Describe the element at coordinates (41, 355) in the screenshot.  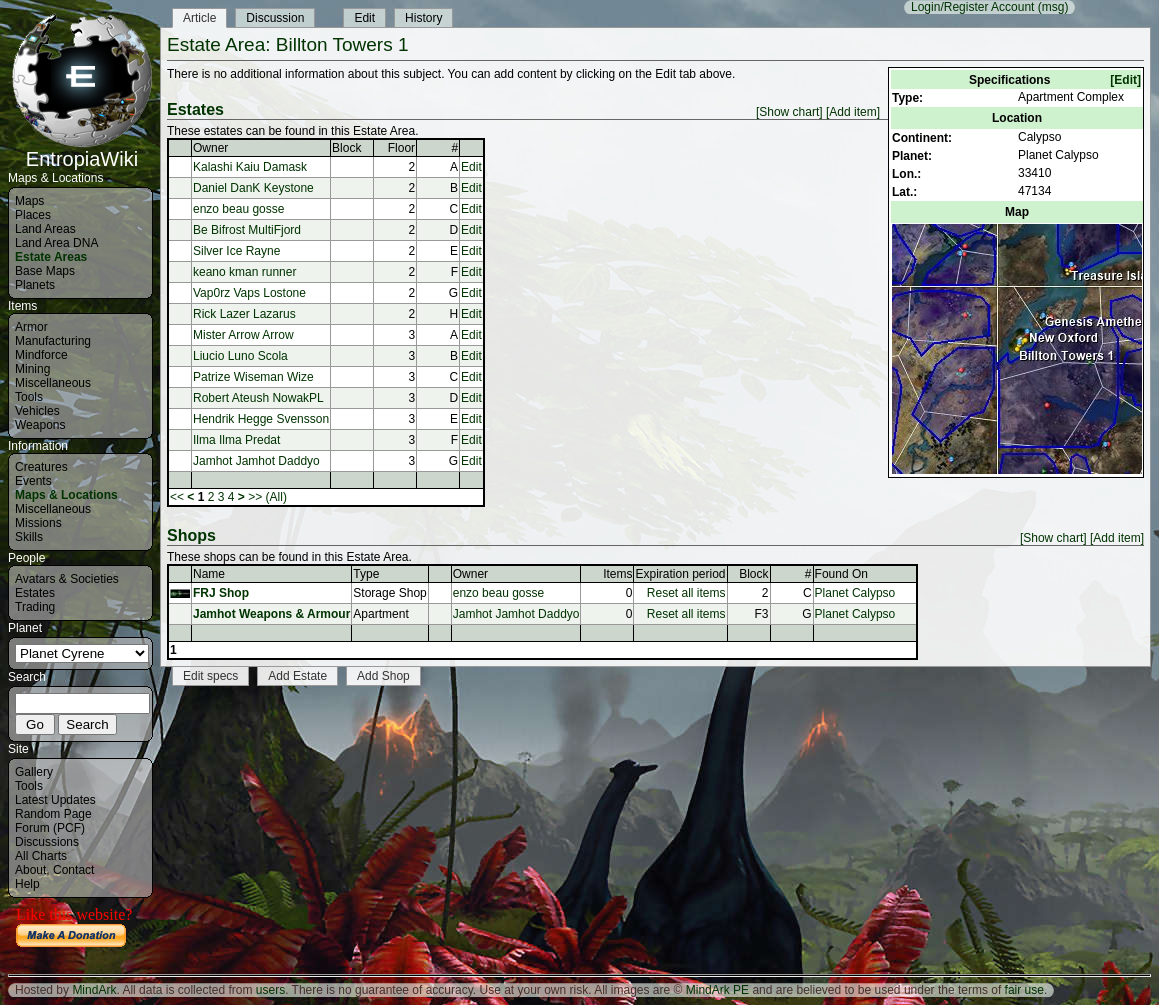
I see `Mindforce` at that location.